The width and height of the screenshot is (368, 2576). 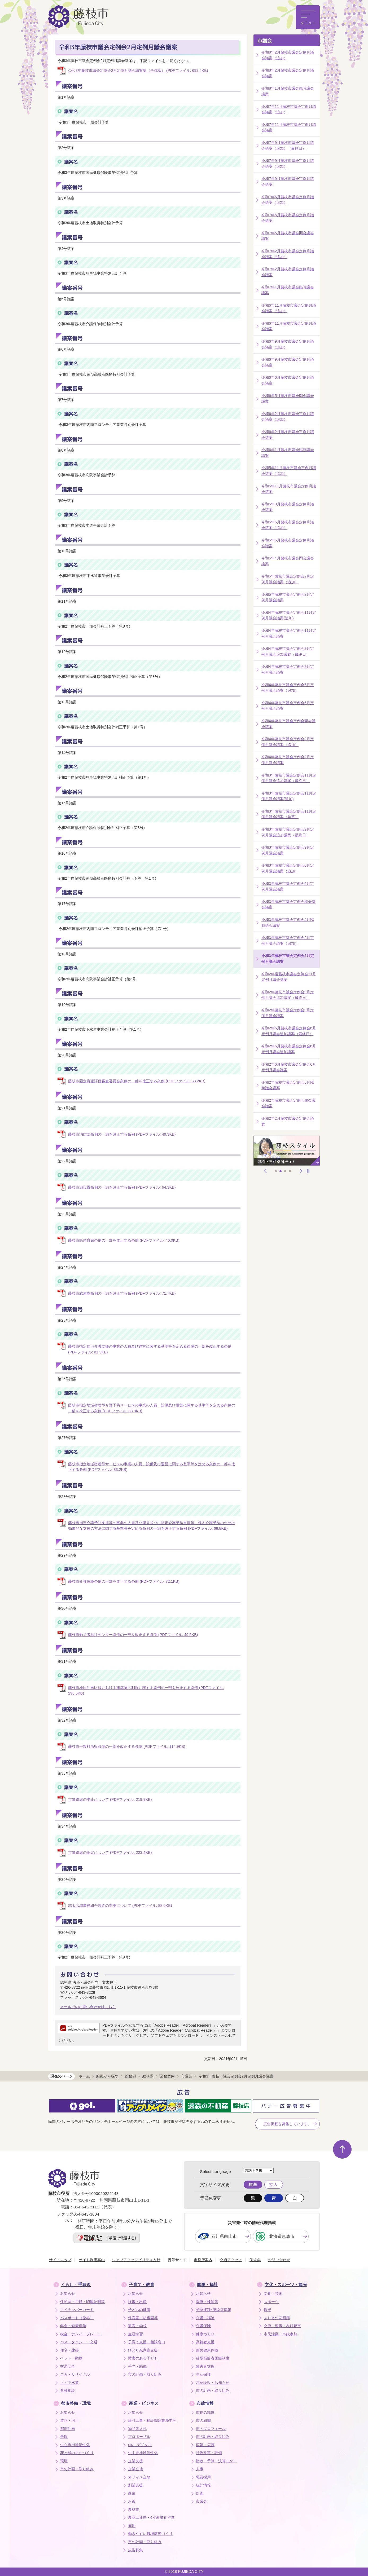 I want to click on 市議会, so click(x=264, y=40).